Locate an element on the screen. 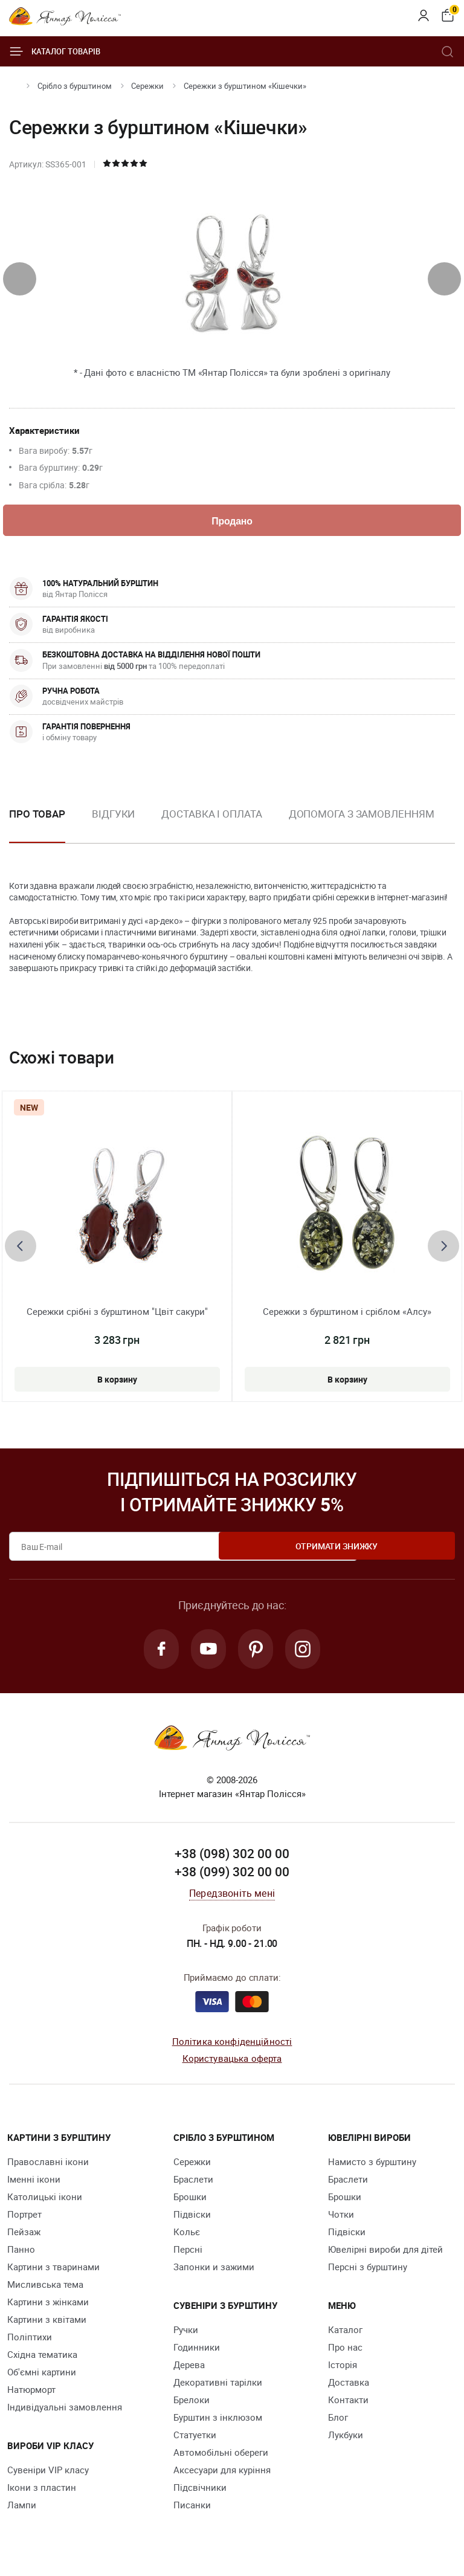 This screenshot has width=464, height=2576. Картини з квітами is located at coordinates (46, 2325).